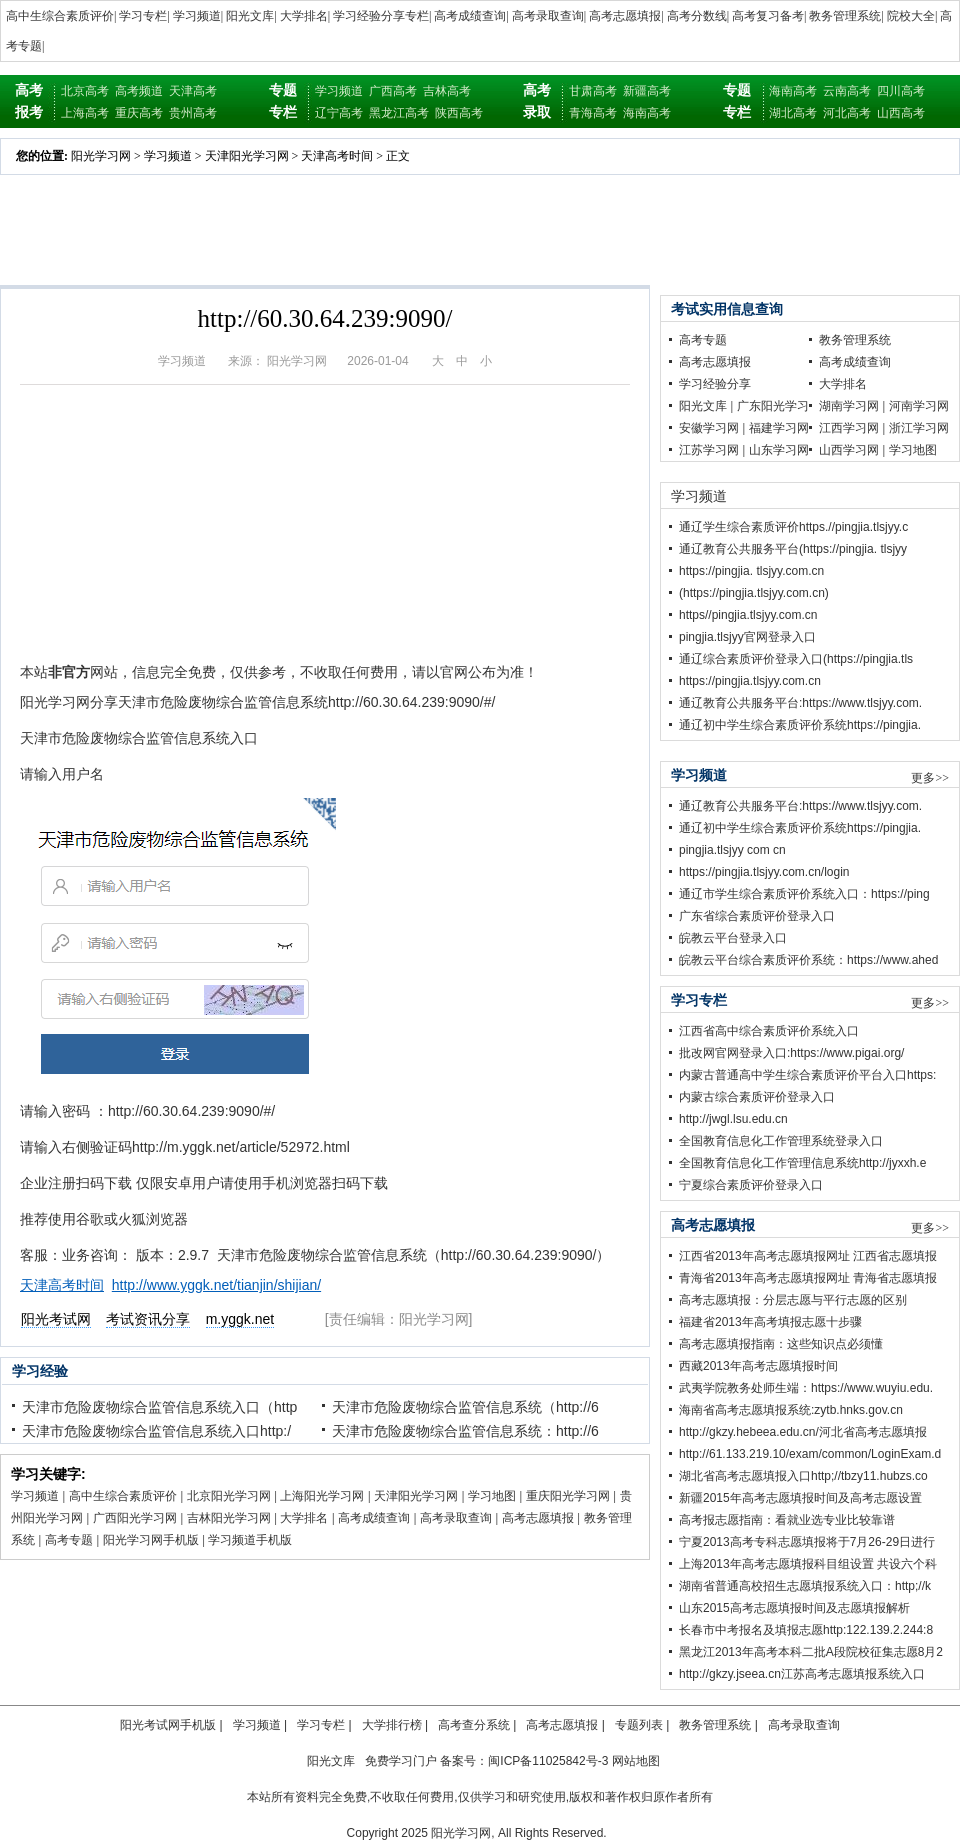  What do you see at coordinates (930, 778) in the screenshot?
I see `更多>>` at bounding box center [930, 778].